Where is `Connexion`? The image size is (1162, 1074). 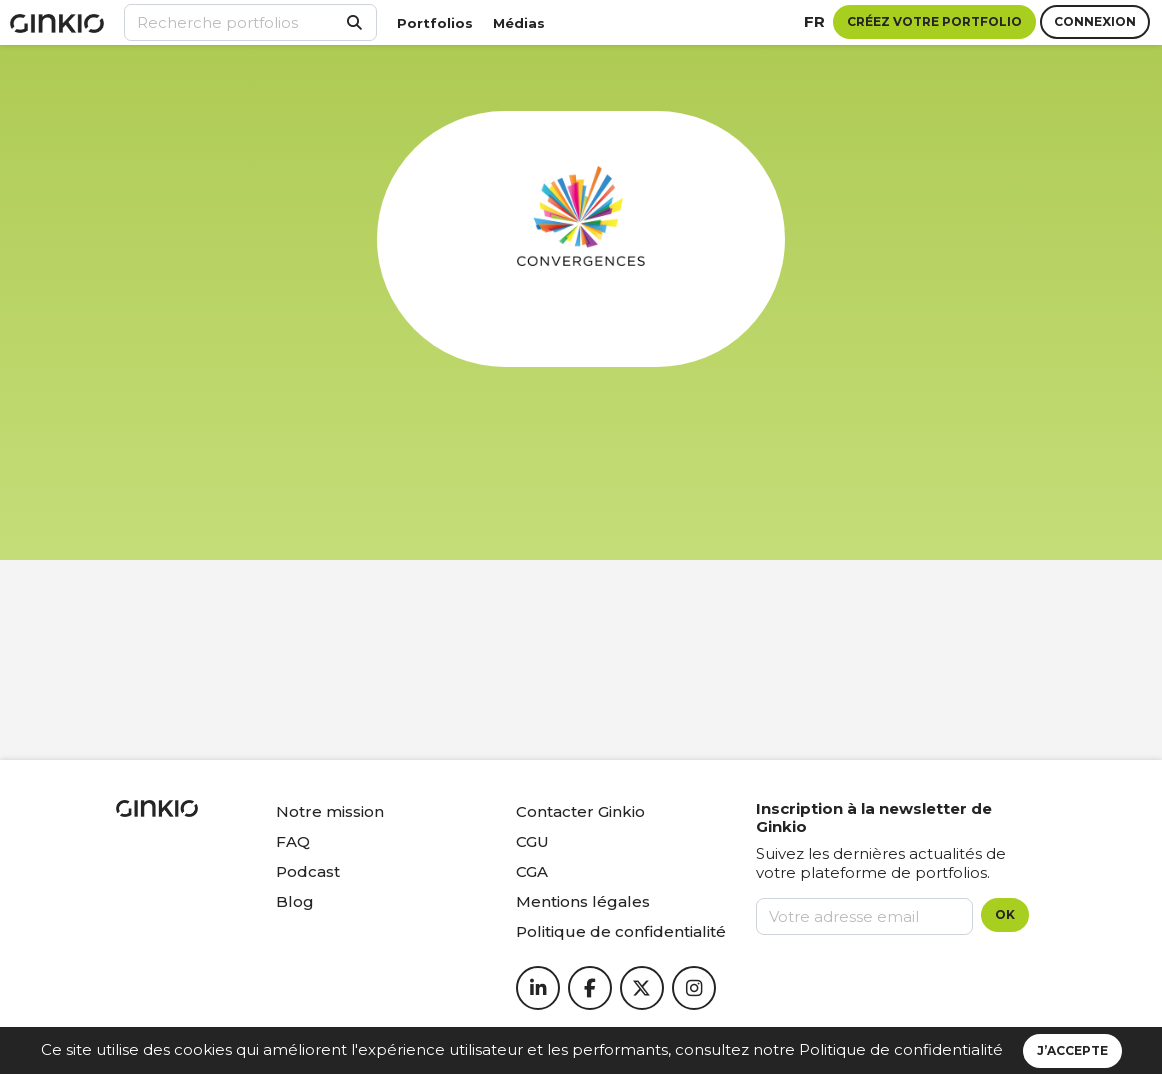
Connexion is located at coordinates (1095, 21).